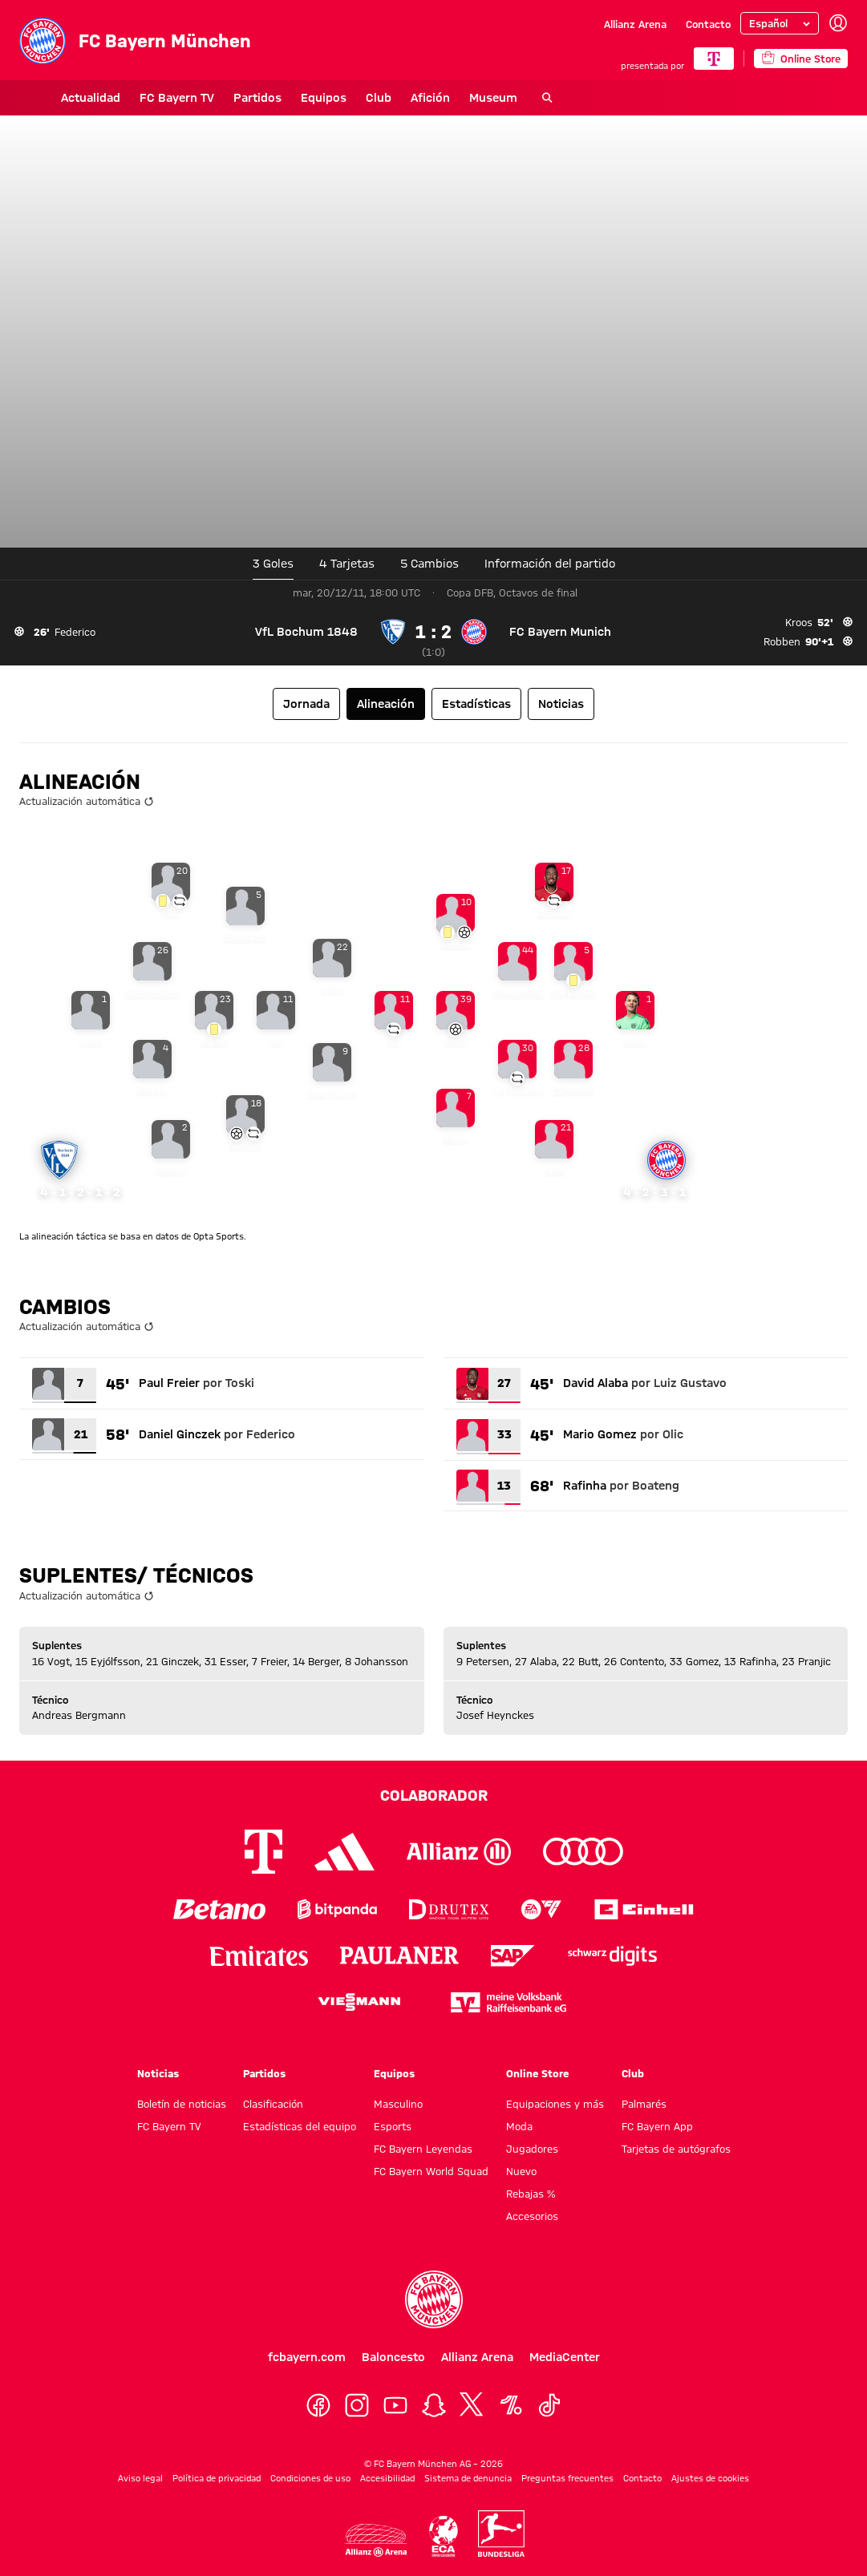 Image resolution: width=867 pixels, height=2576 pixels. Describe the element at coordinates (181, 2103) in the screenshot. I see `Boletín de noticias` at that location.